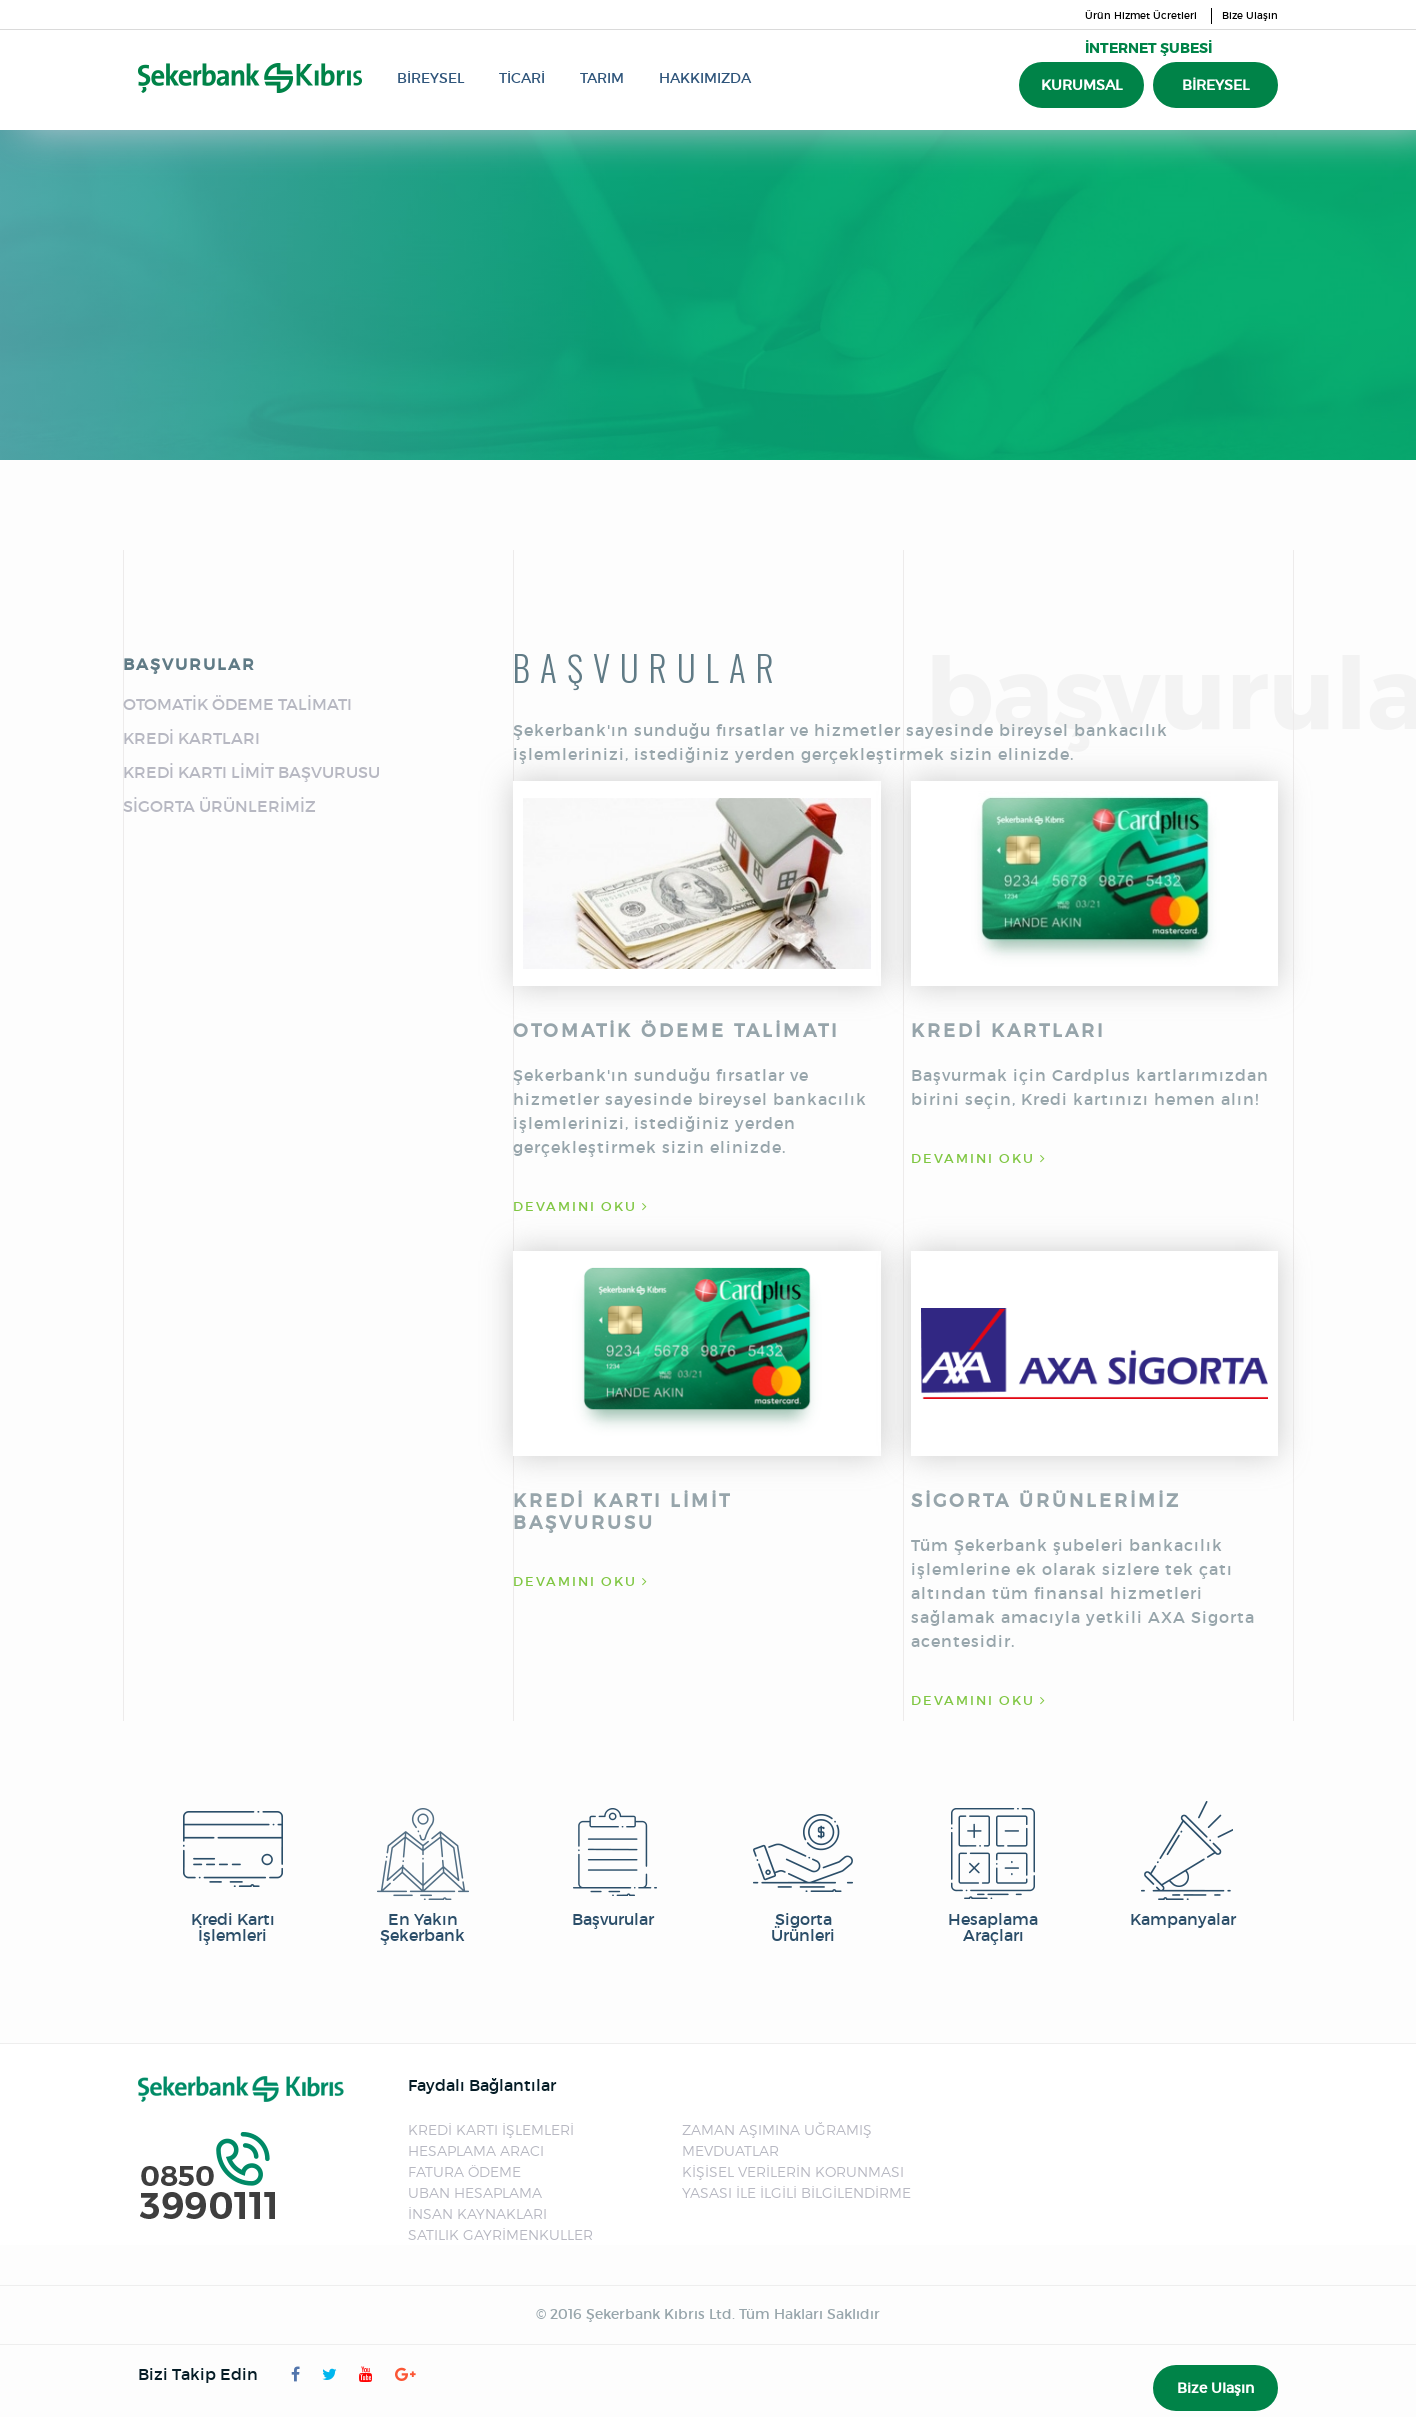 The width and height of the screenshot is (1416, 2417). Describe the element at coordinates (250, 78) in the screenshot. I see `Şekerbank Kıbrıs` at that location.